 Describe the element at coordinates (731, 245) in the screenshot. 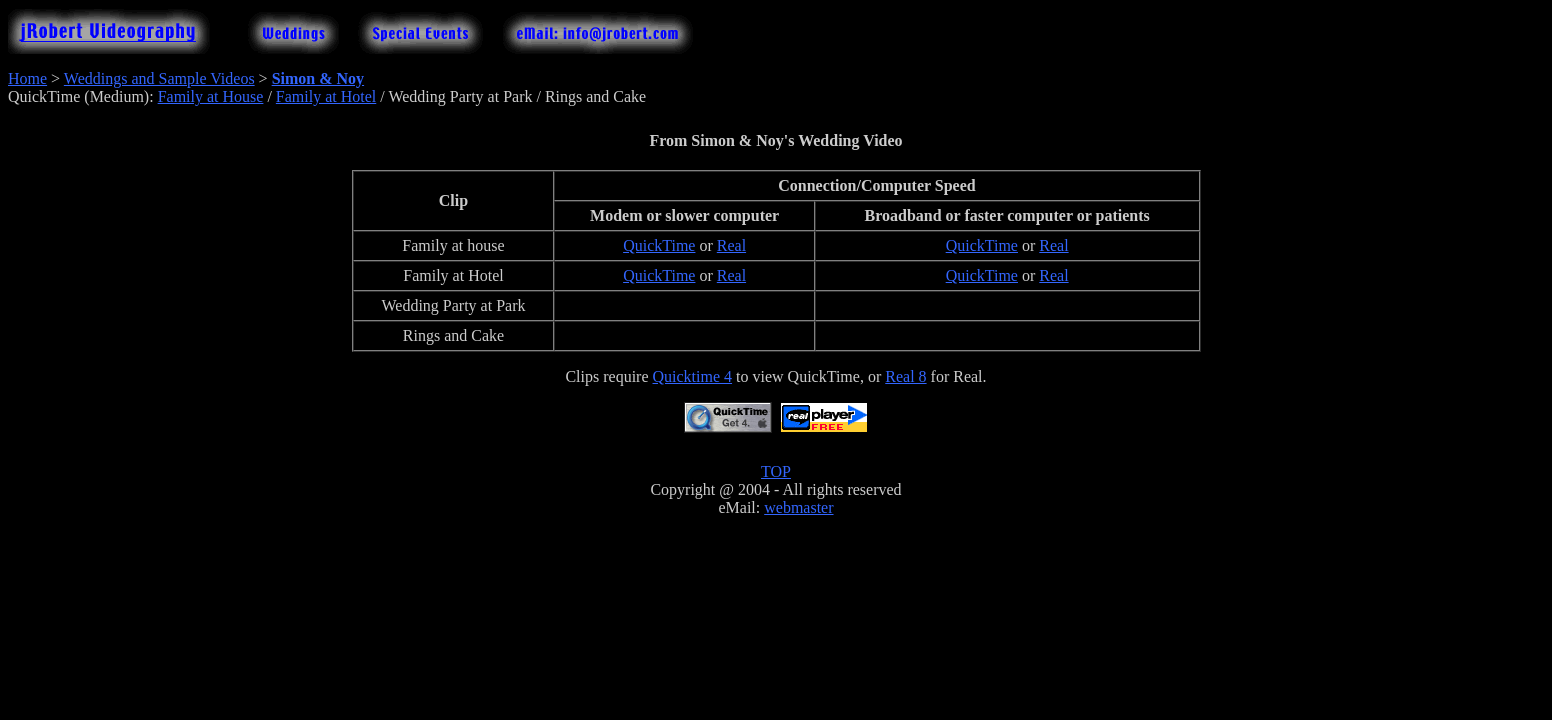

I see `Real` at that location.